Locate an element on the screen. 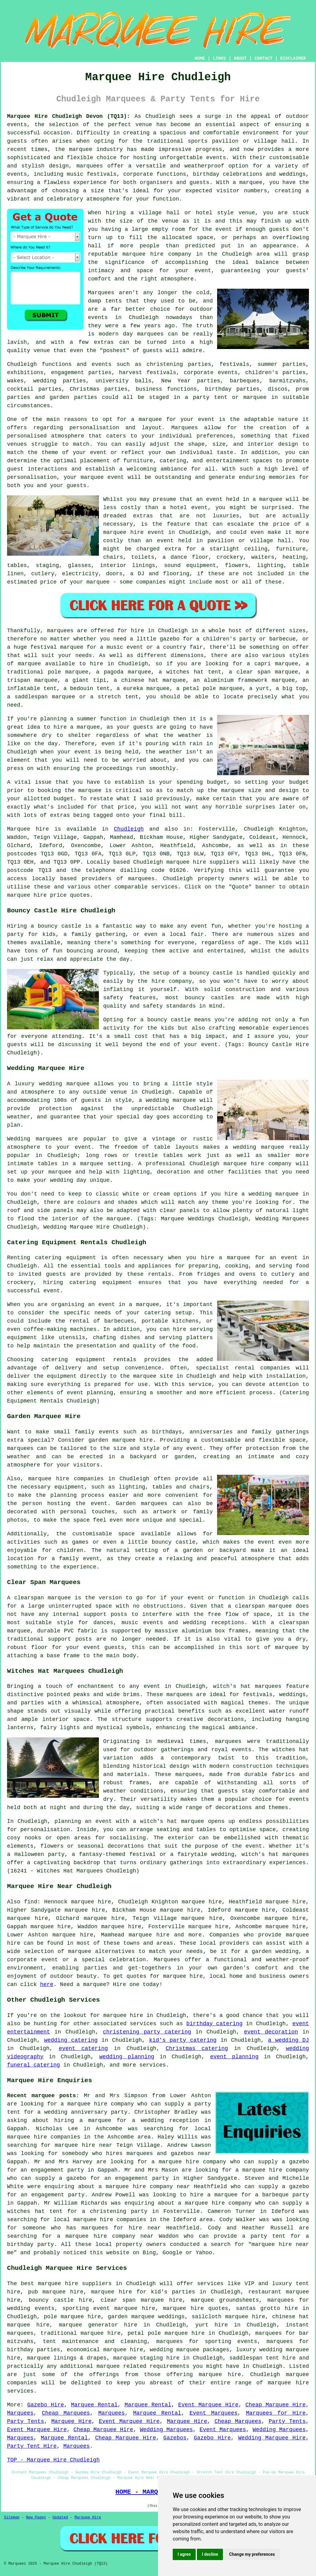 Image resolution: width=316 pixels, height=2576 pixels. event catering is located at coordinates (83, 2048).